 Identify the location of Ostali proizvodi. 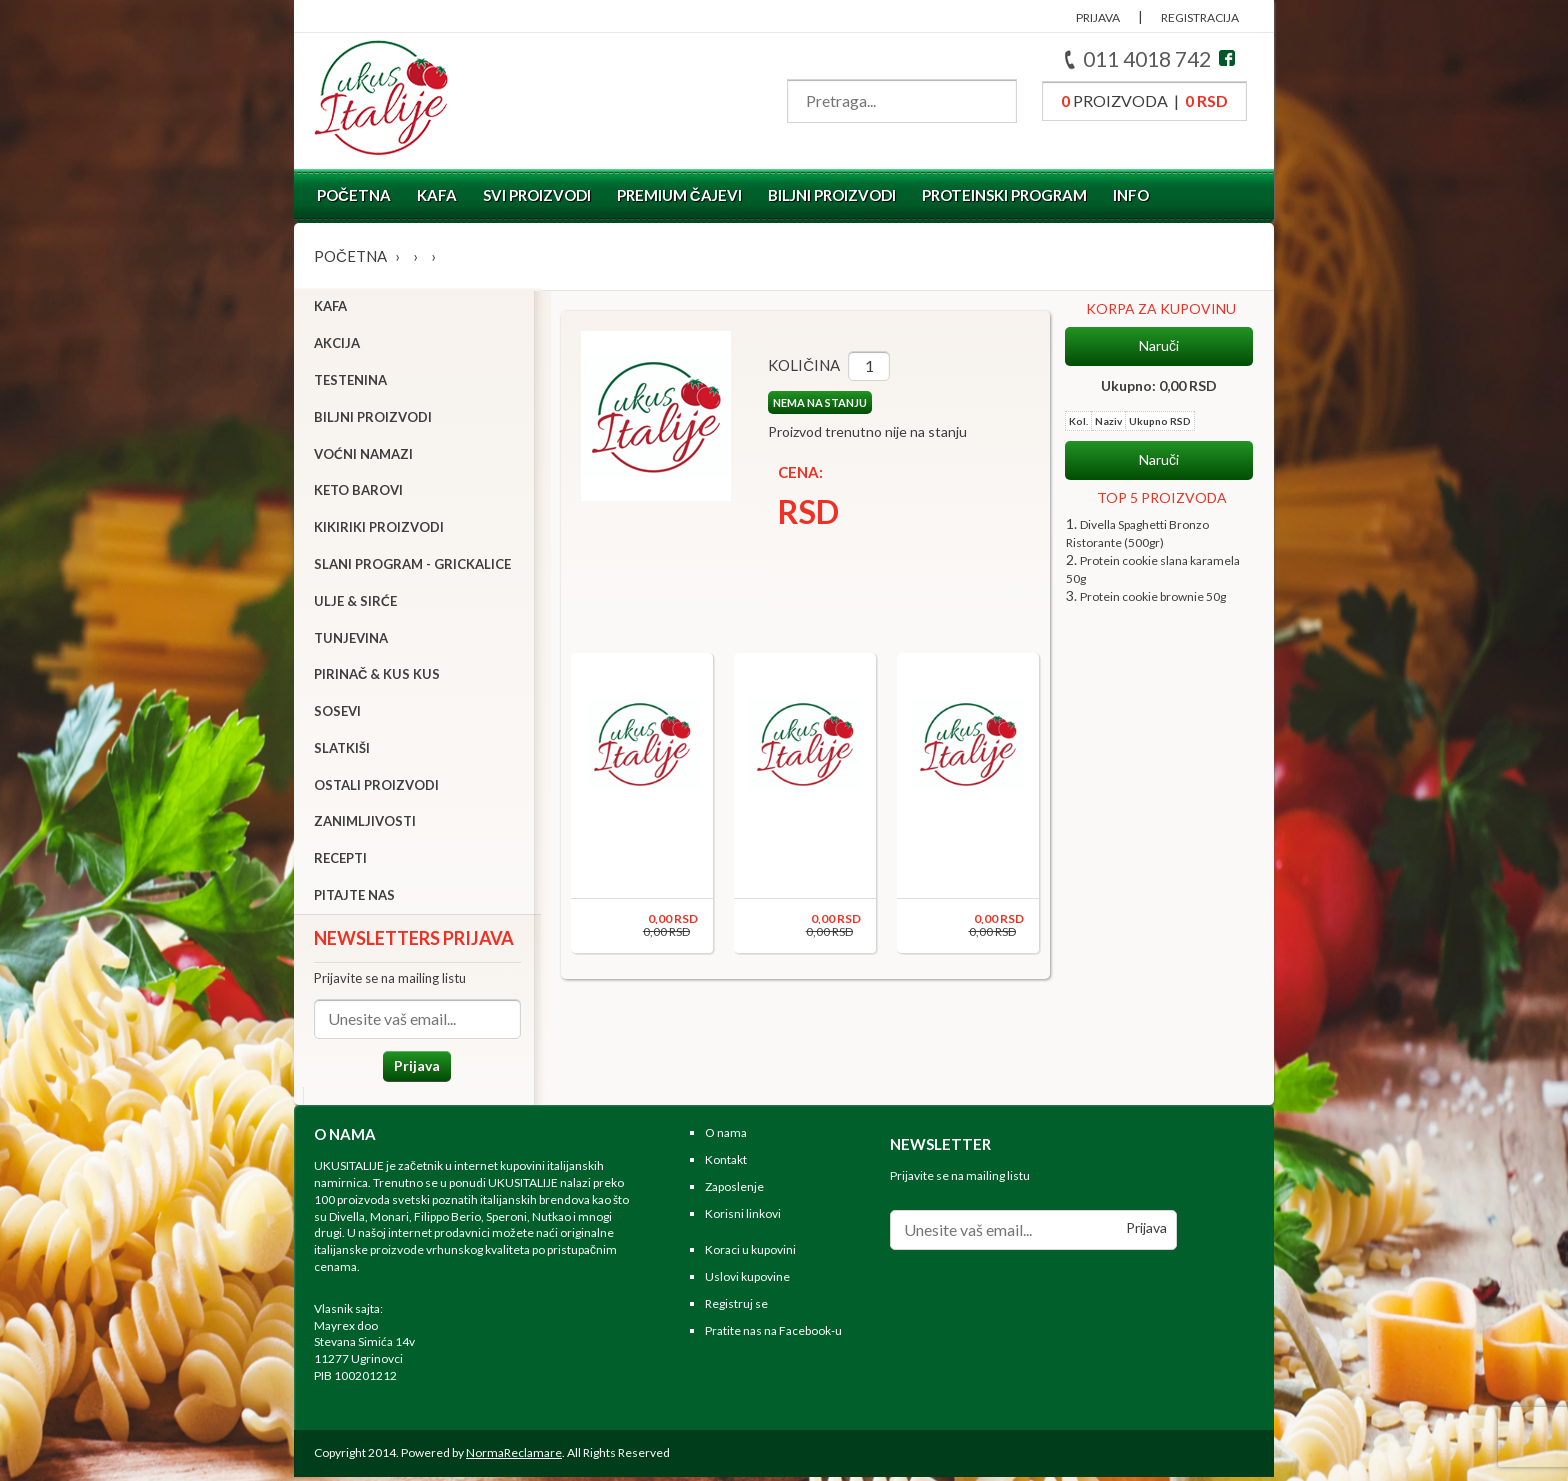
(376, 787).